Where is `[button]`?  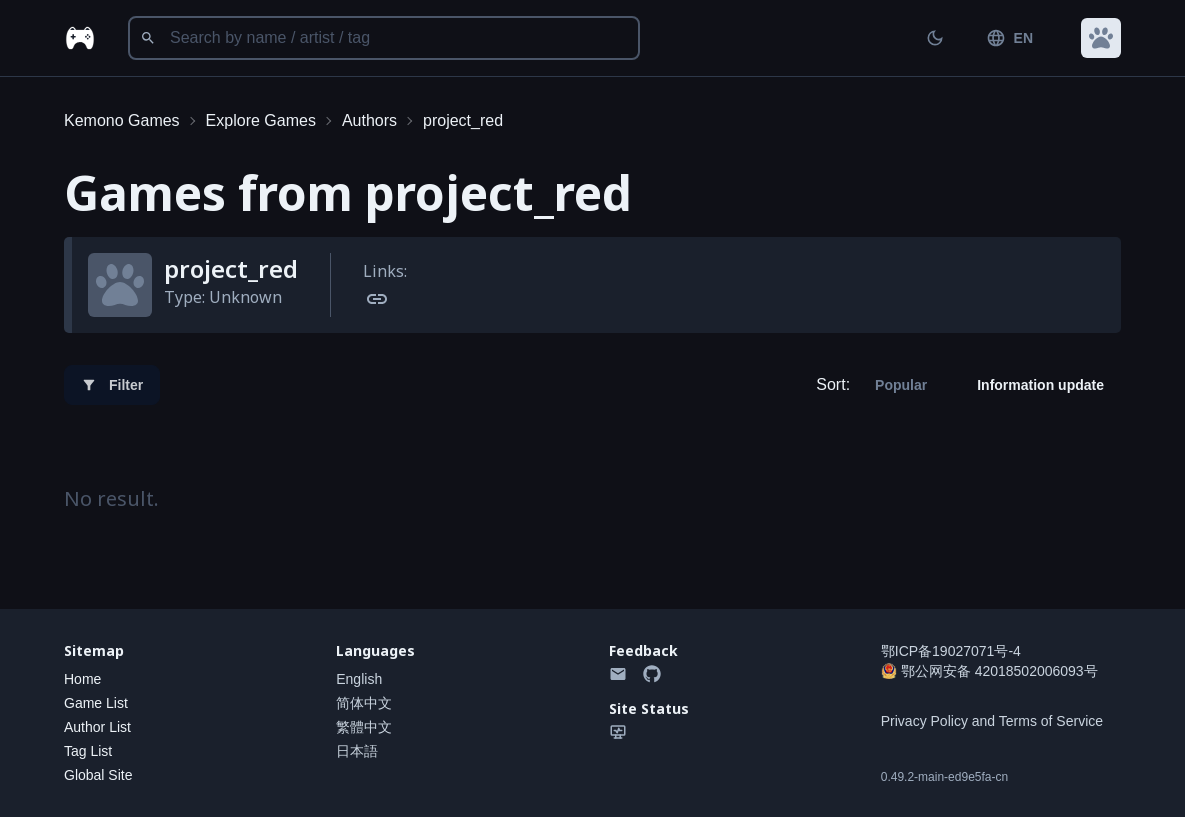
[button] is located at coordinates (1101, 38).